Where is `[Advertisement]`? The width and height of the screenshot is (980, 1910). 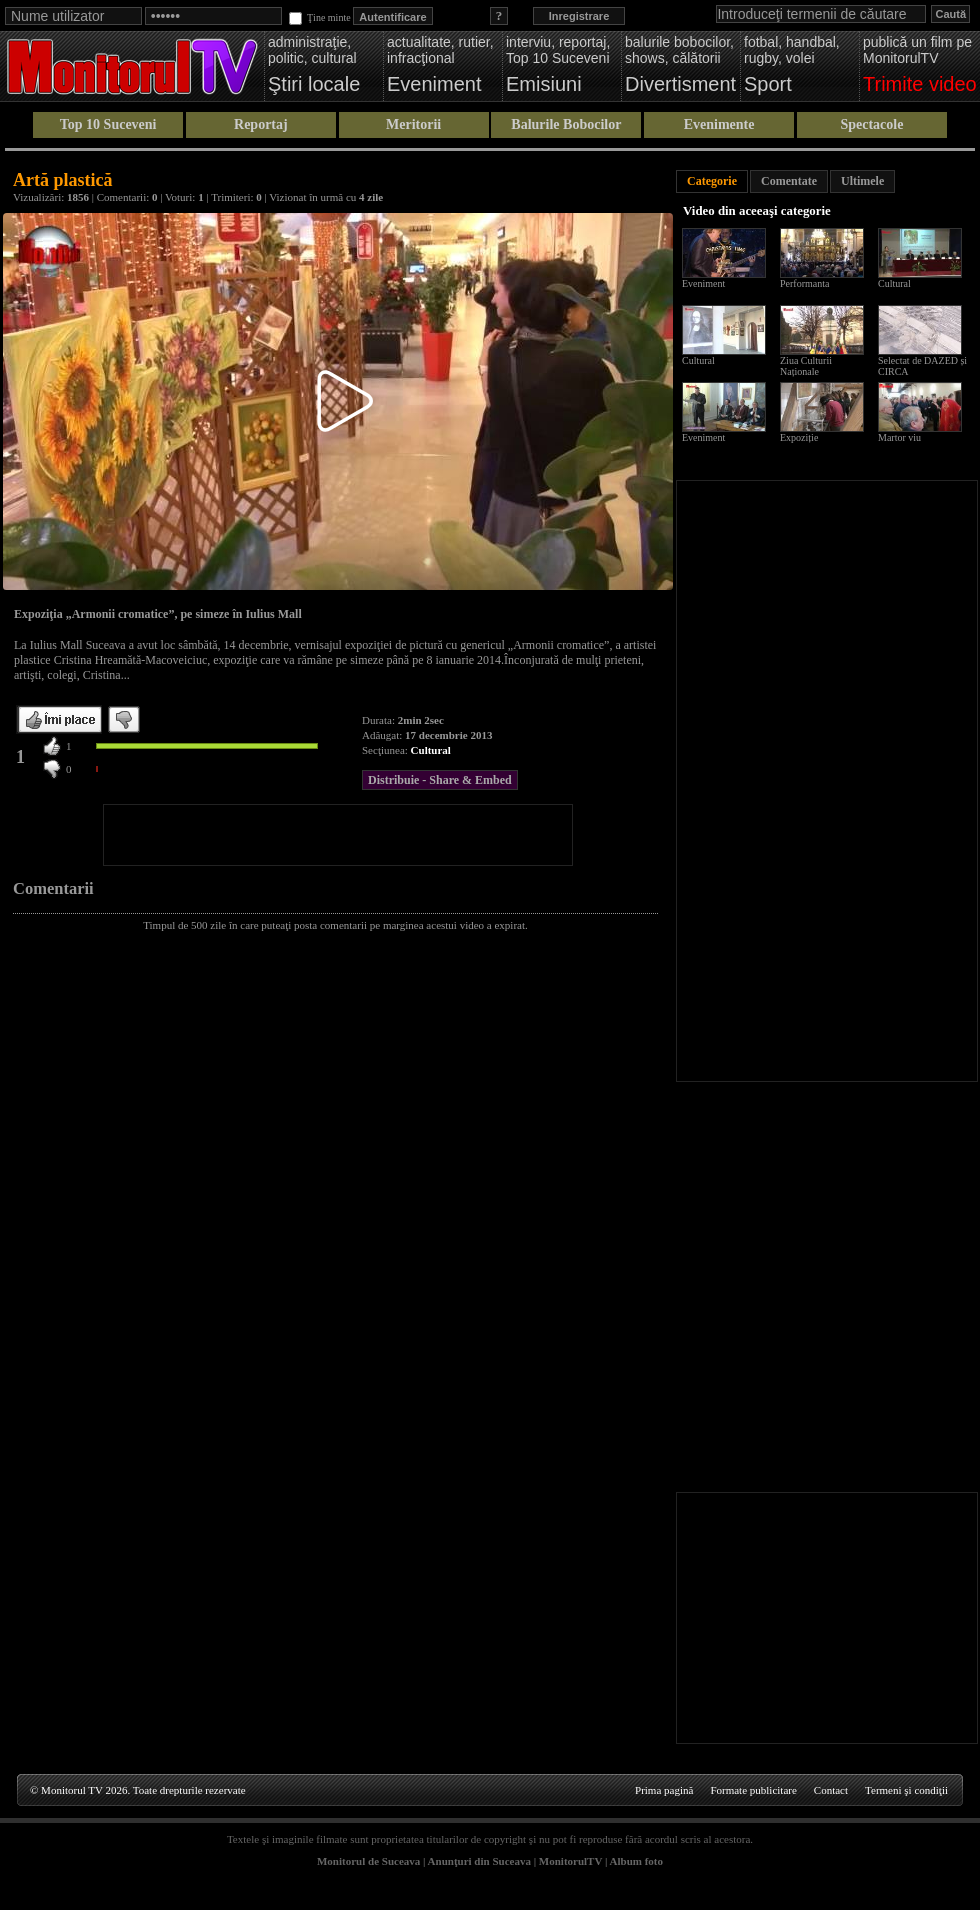
[Advertisement] is located at coordinates (338, 835).